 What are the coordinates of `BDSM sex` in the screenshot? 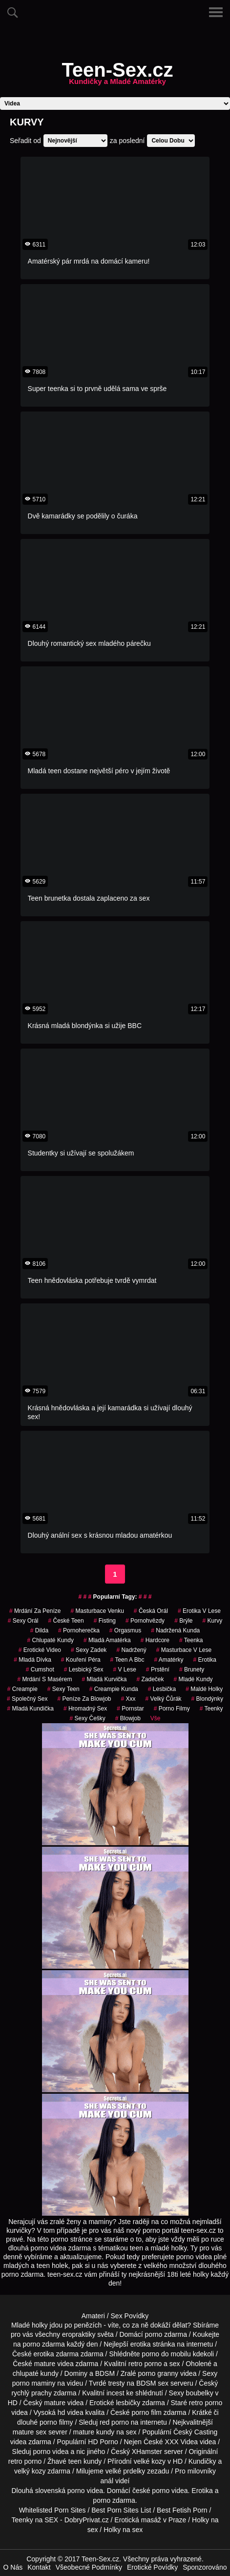 It's located at (152, 2383).